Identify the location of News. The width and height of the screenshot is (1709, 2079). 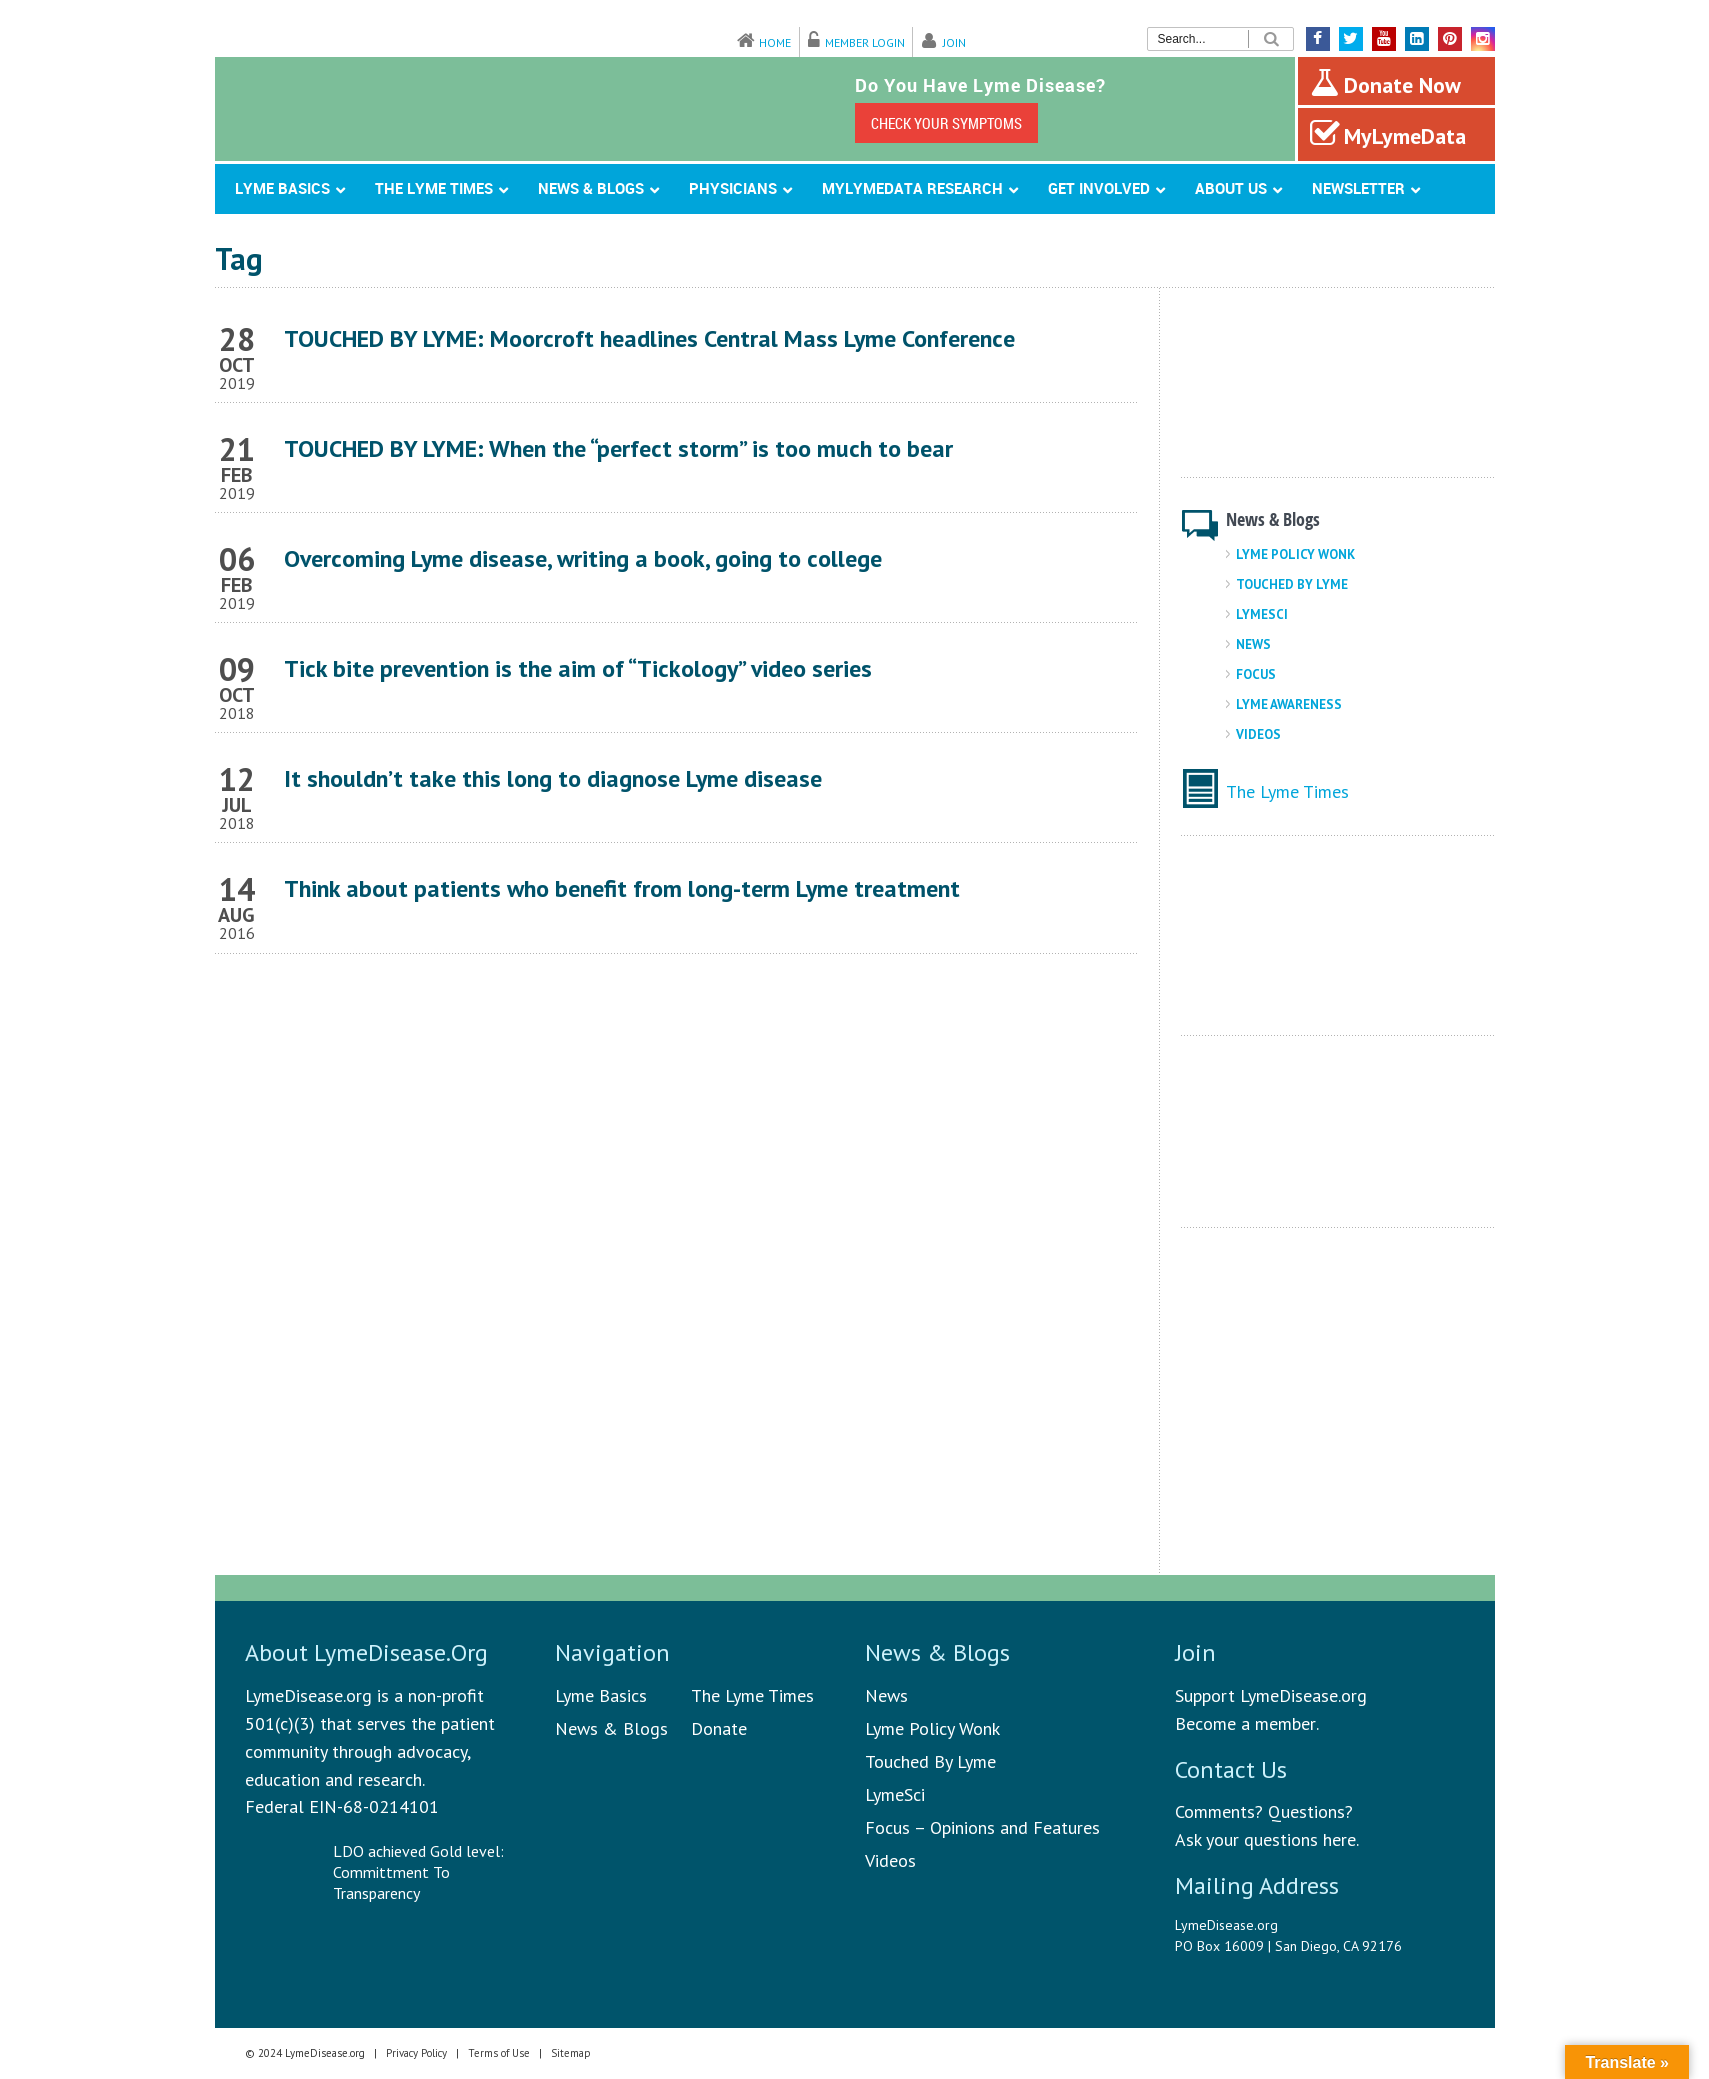
(1253, 644).